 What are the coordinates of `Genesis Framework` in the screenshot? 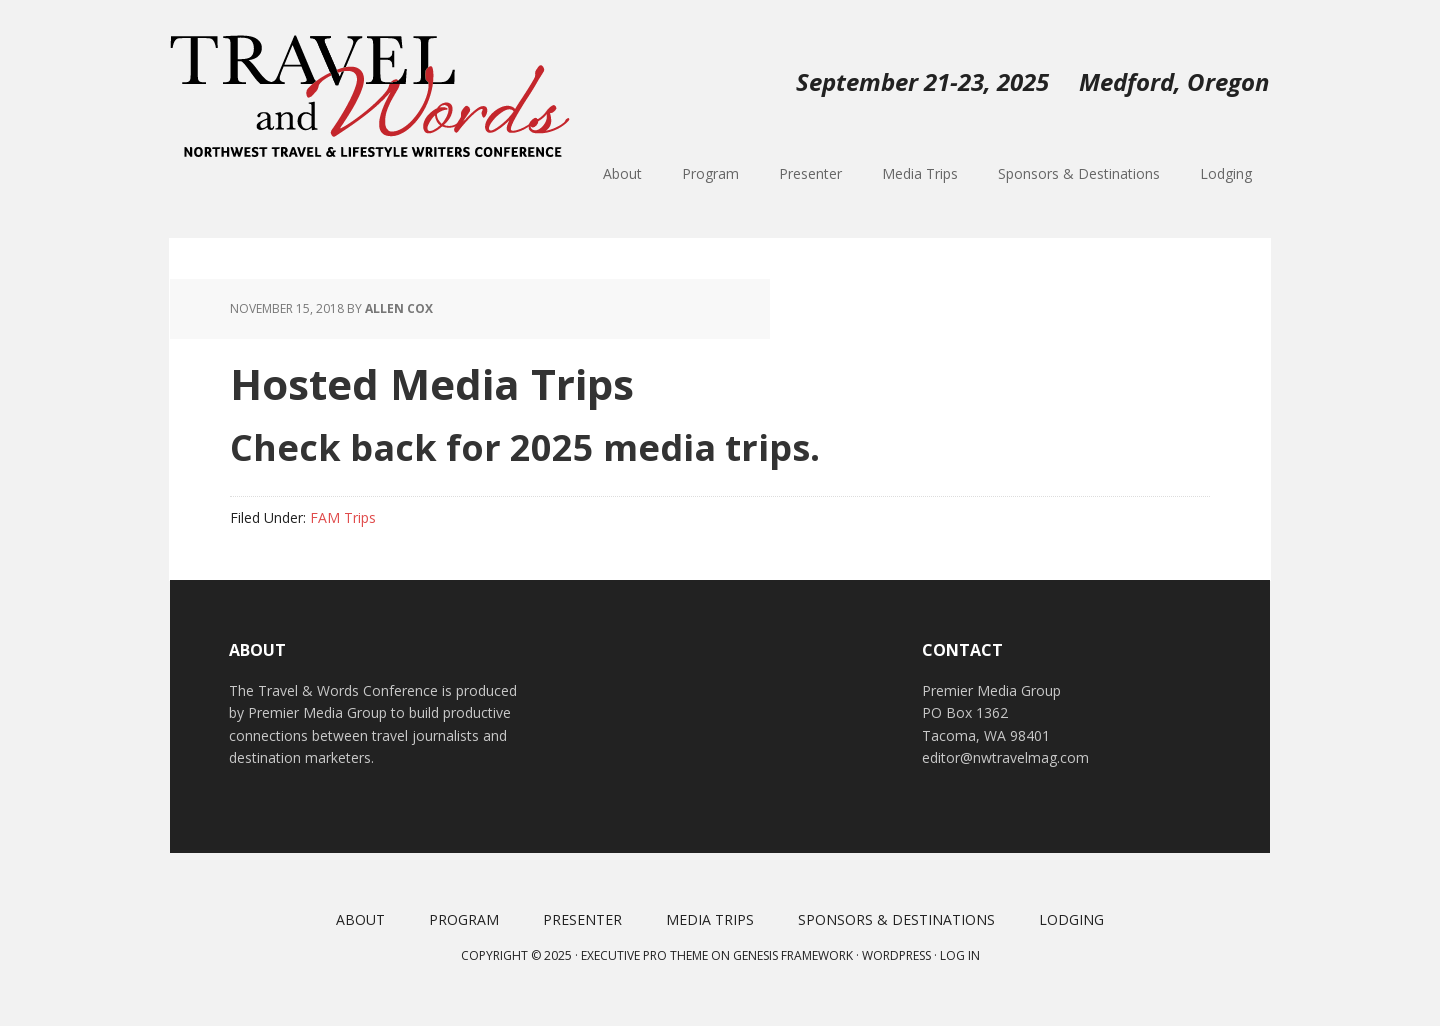 It's located at (793, 955).